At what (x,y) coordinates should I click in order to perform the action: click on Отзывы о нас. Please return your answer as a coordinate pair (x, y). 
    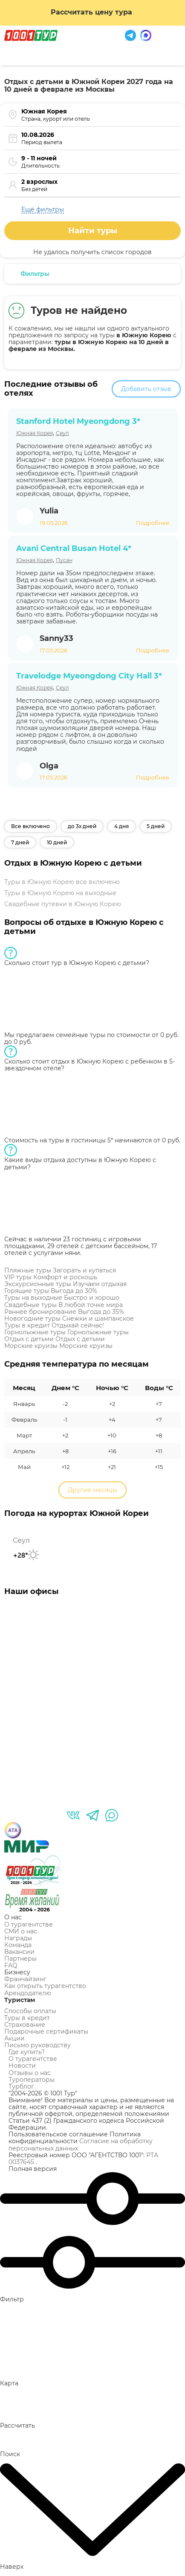
    Looking at the image, I should click on (30, 2073).